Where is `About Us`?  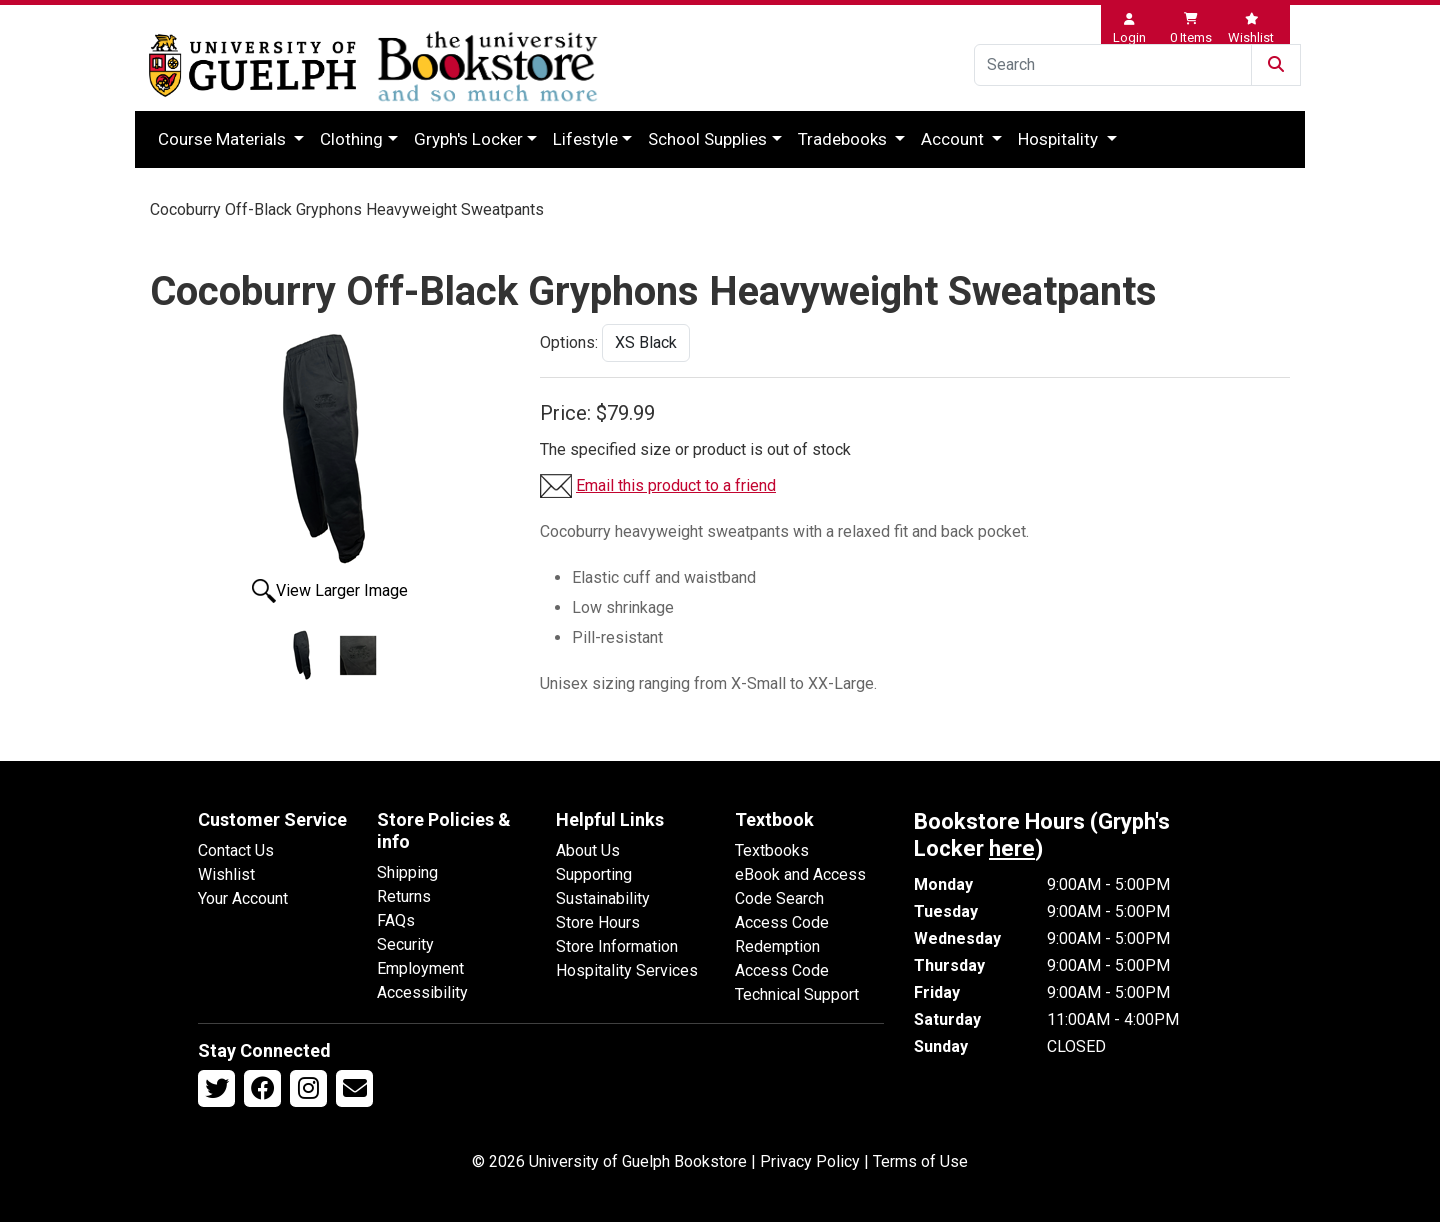
About Us is located at coordinates (588, 850).